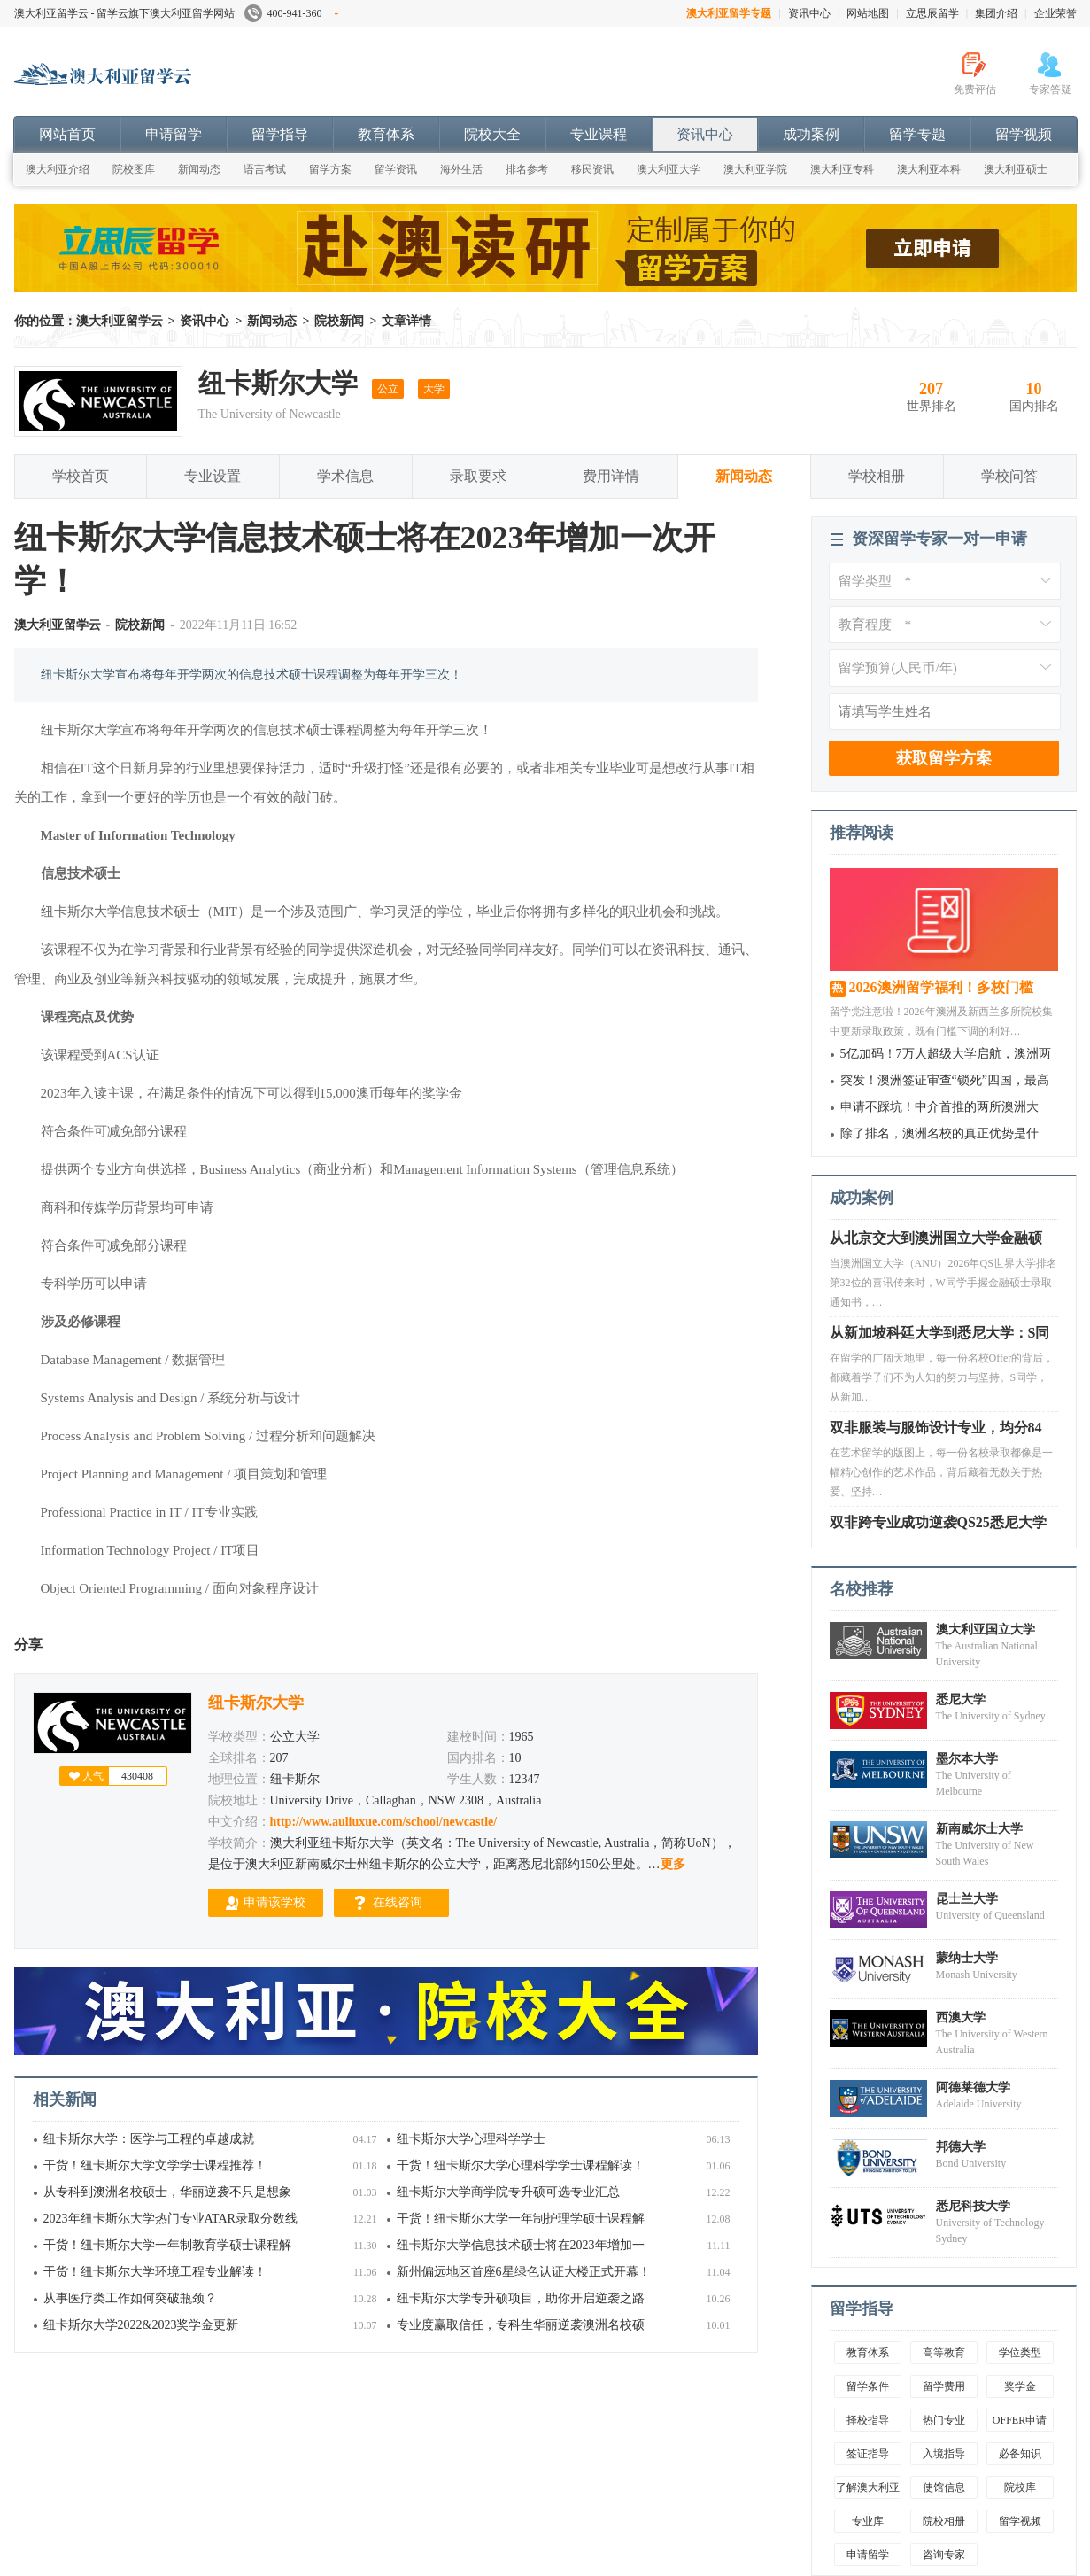 Image resolution: width=1090 pixels, height=2576 pixels. Describe the element at coordinates (961, 2017) in the screenshot. I see `西澳大学` at that location.